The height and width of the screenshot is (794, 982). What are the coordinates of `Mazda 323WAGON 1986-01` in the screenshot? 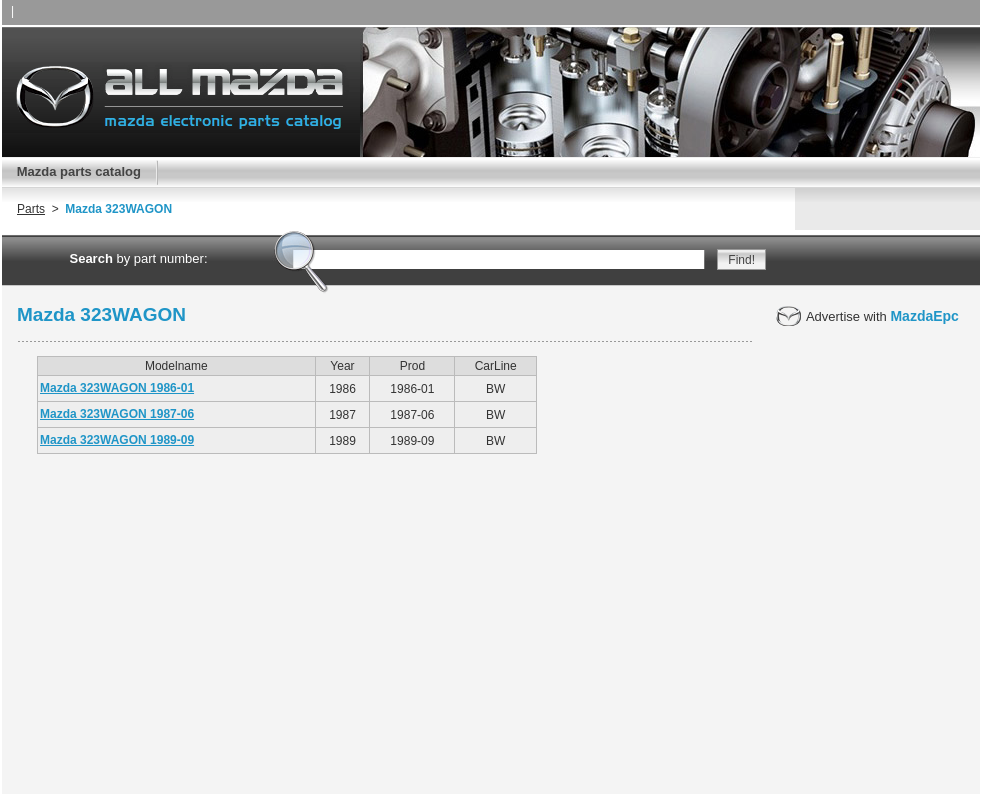 It's located at (117, 388).